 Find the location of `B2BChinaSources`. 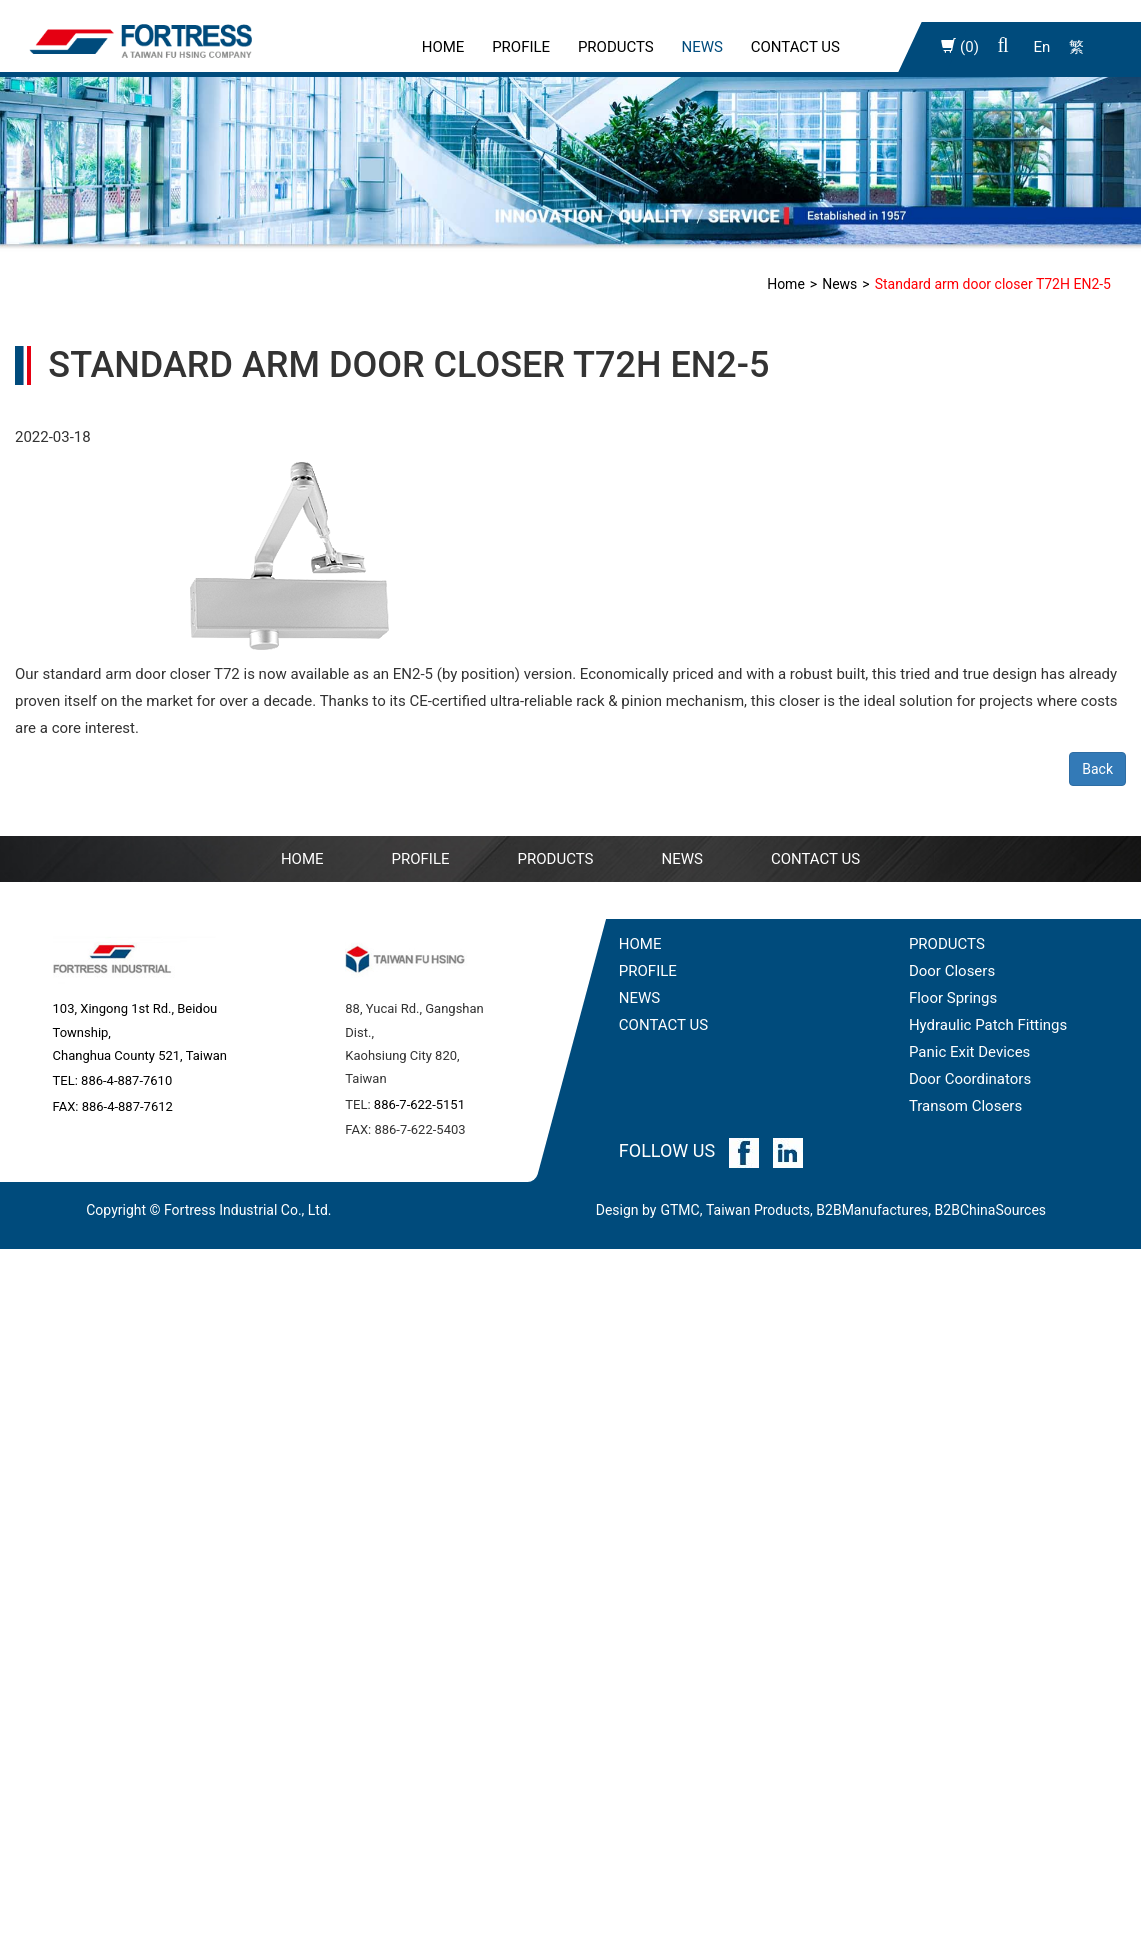

B2BChinaSources is located at coordinates (991, 1210).